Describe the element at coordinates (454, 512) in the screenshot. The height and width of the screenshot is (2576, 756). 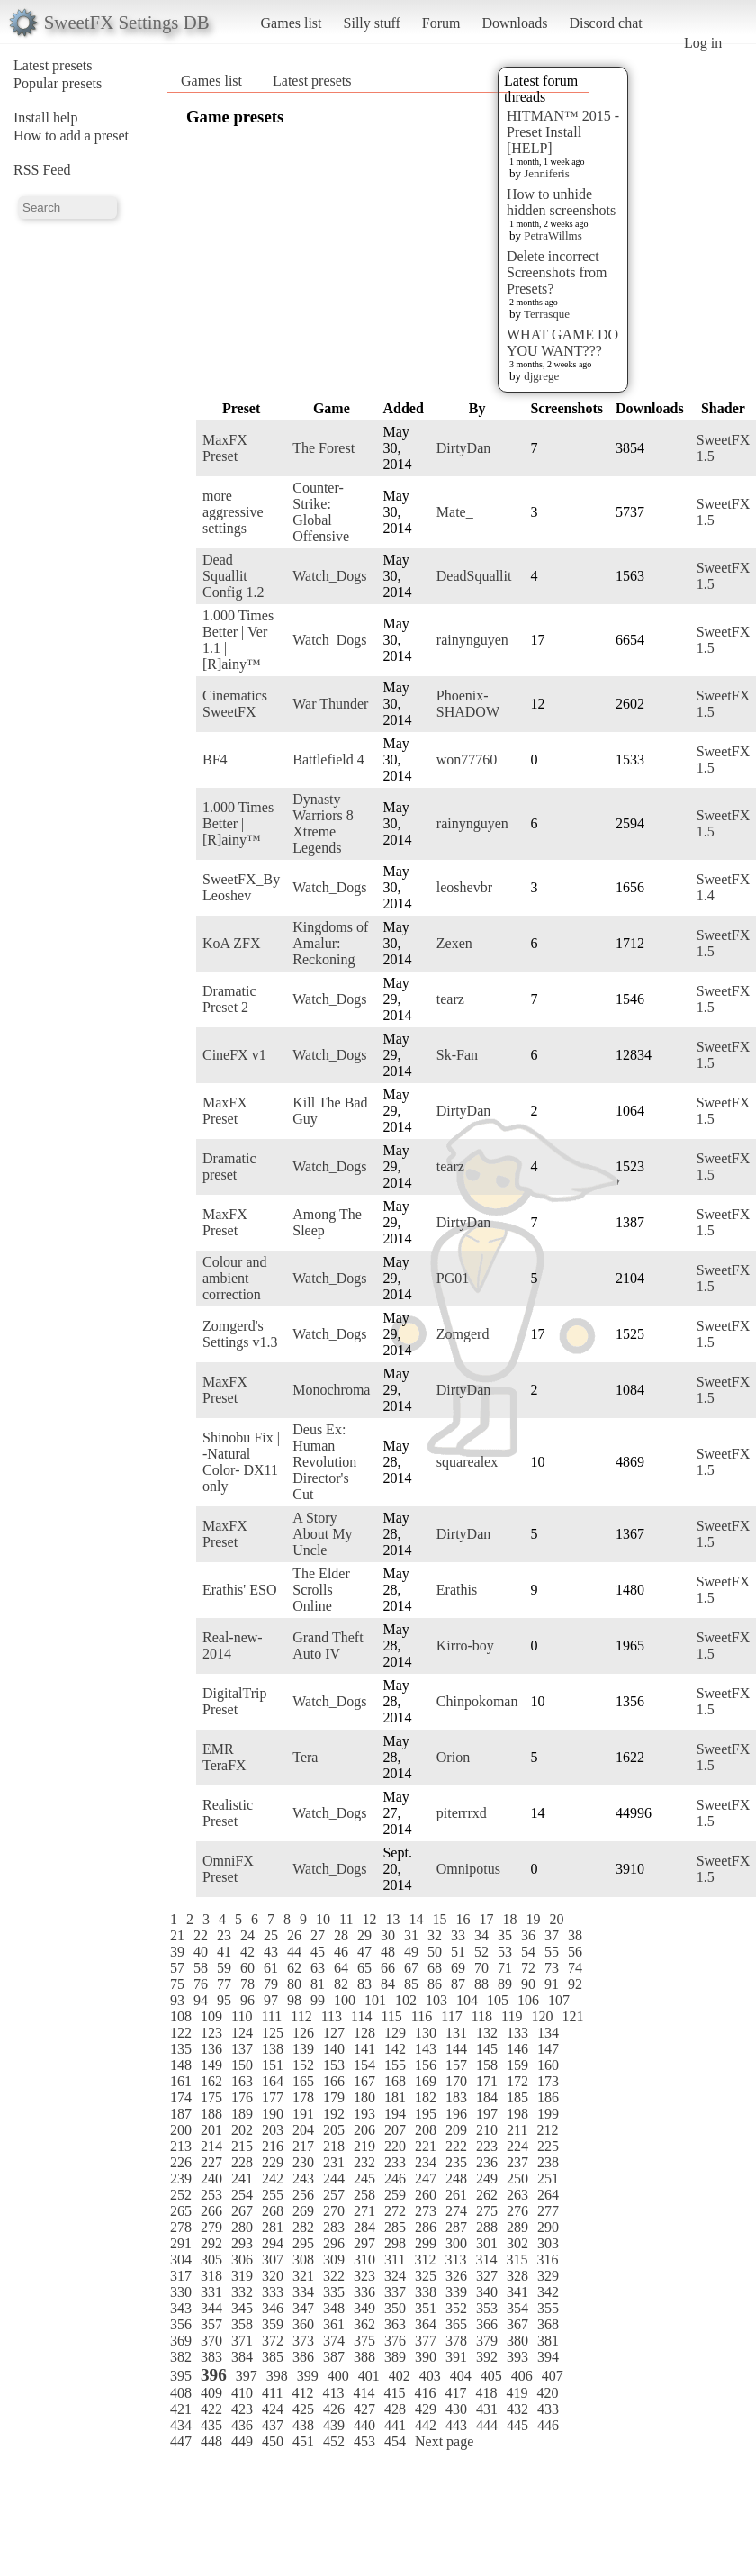
I see `Mate_` at that location.